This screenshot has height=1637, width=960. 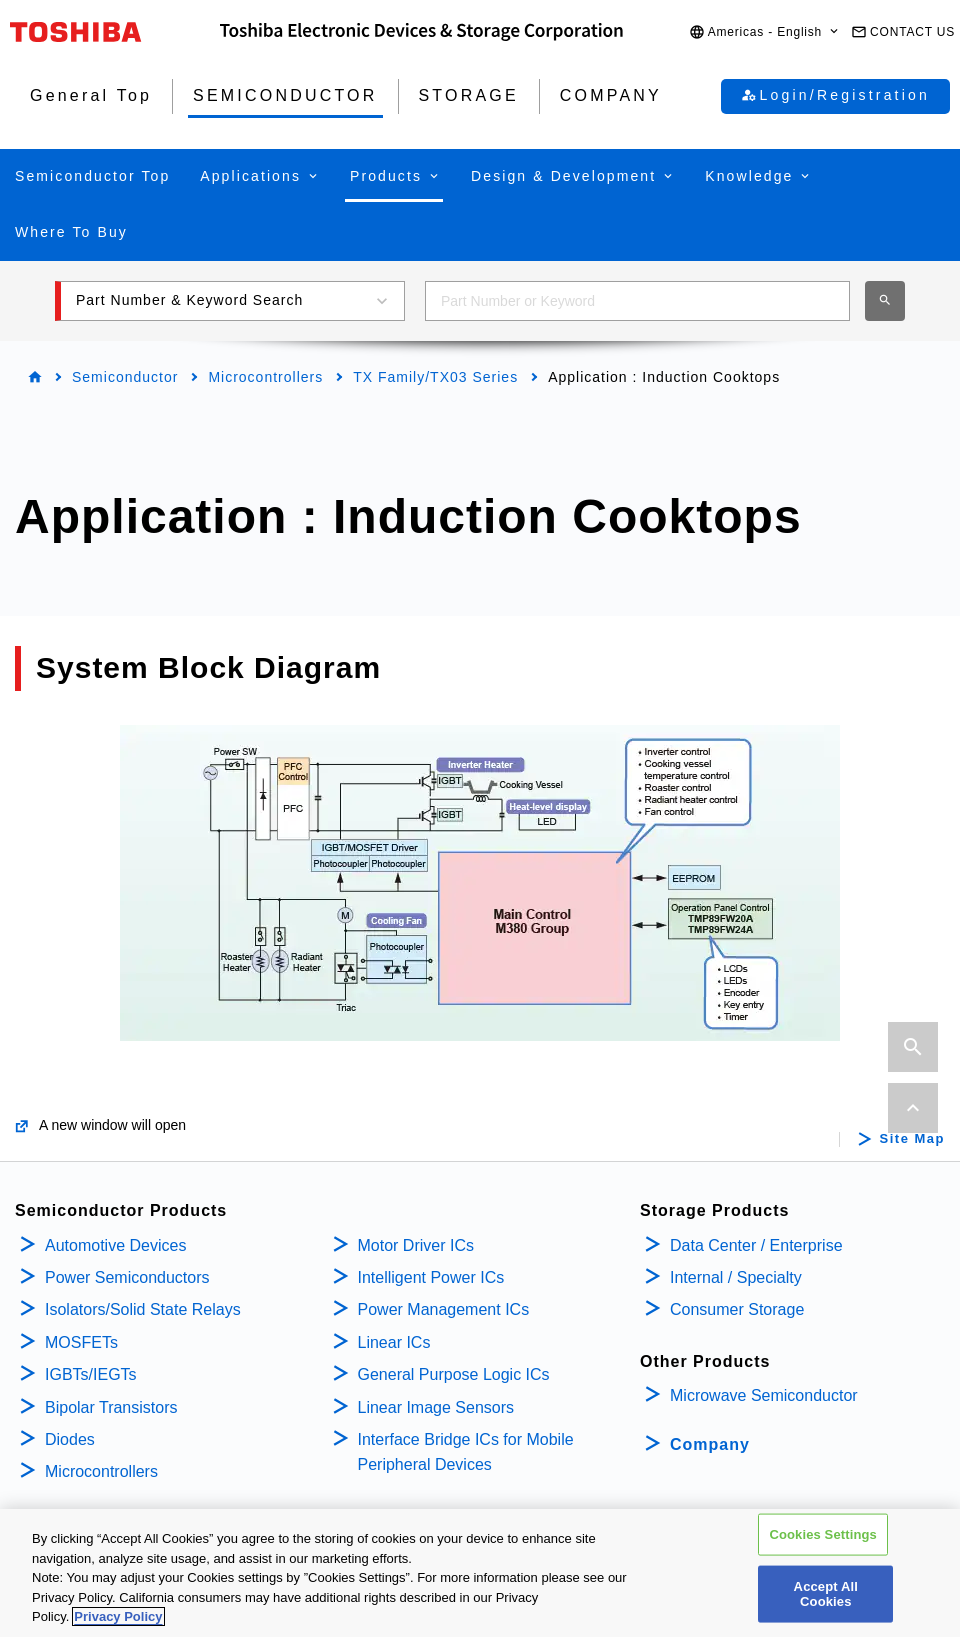 What do you see at coordinates (115, 1245) in the screenshot?
I see `Automotive Devices` at bounding box center [115, 1245].